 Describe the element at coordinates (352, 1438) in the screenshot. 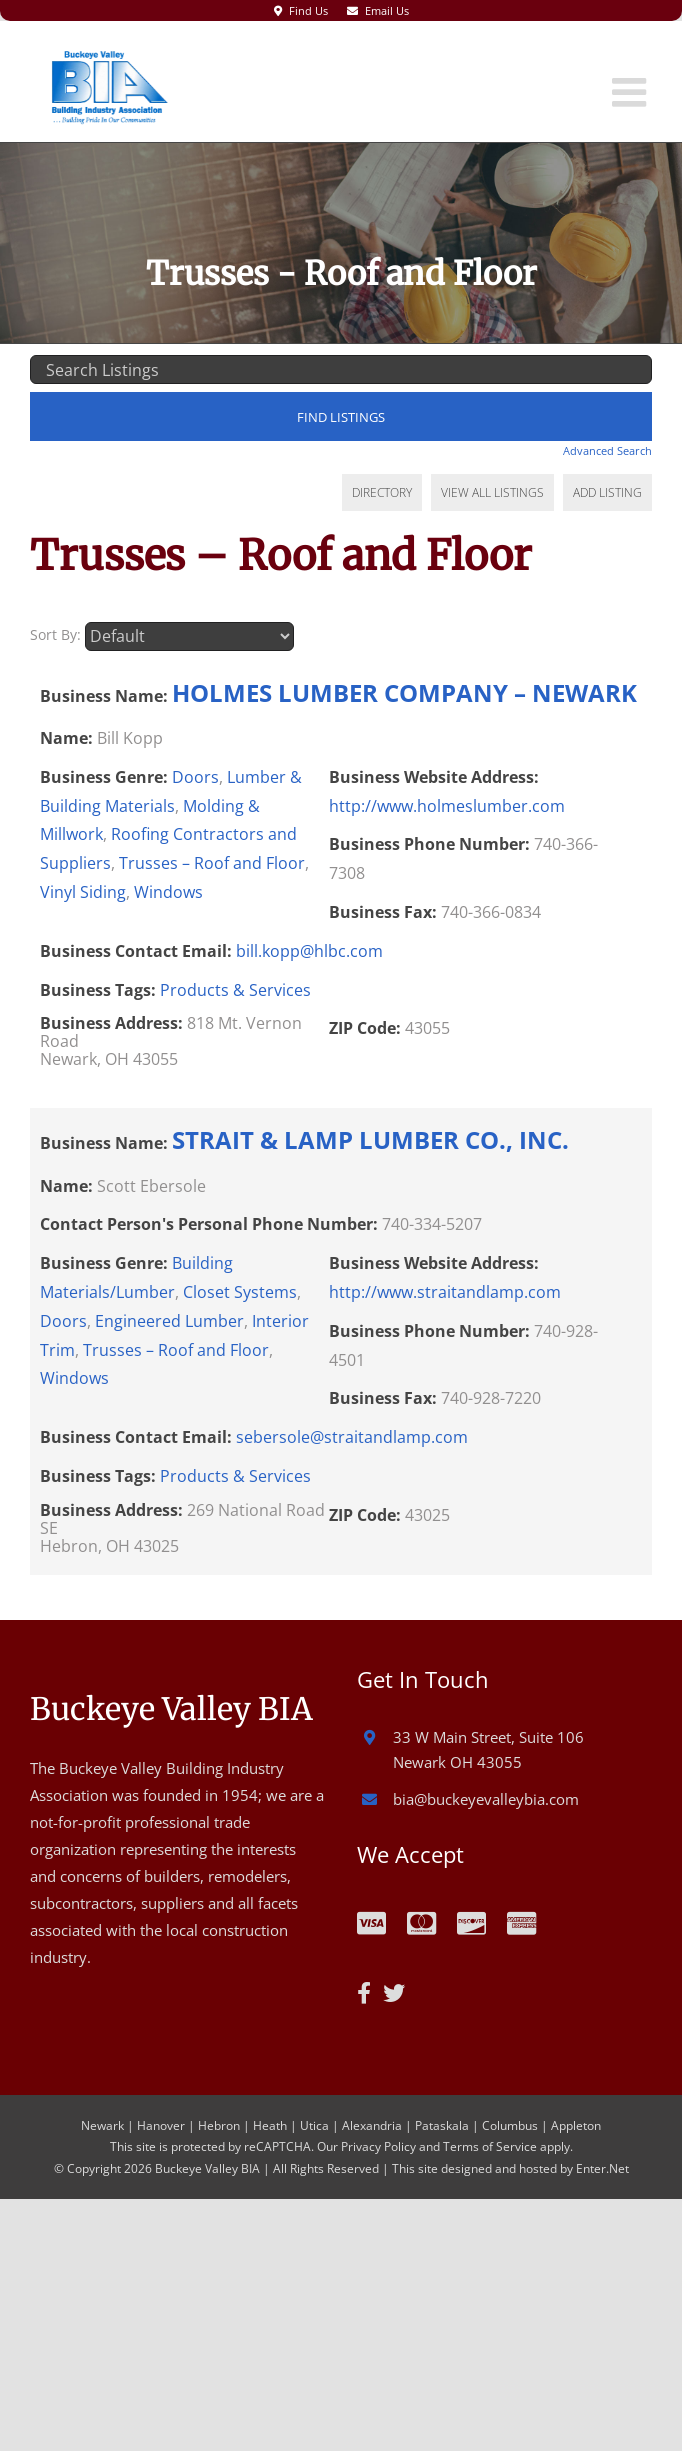

I see `sebersole@straitandlamp.com` at that location.